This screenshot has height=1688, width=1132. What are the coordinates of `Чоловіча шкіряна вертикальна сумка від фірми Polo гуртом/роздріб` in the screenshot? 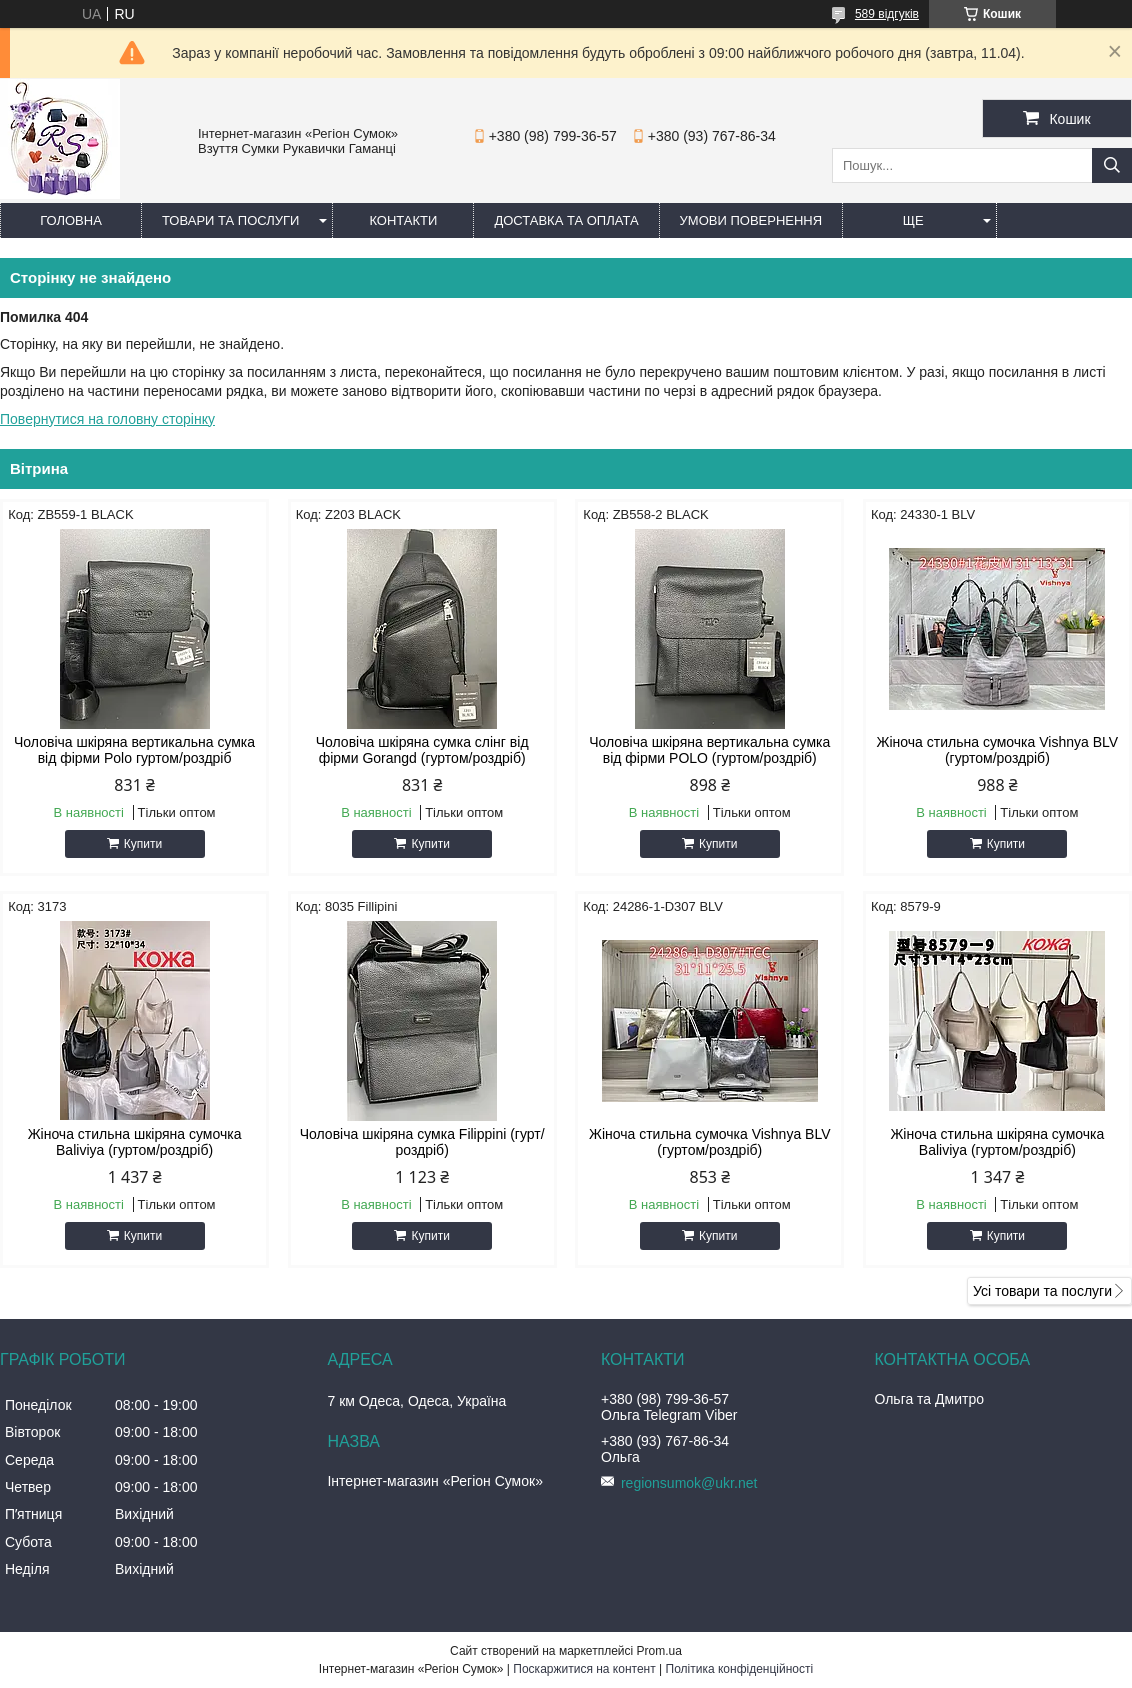 It's located at (134, 750).